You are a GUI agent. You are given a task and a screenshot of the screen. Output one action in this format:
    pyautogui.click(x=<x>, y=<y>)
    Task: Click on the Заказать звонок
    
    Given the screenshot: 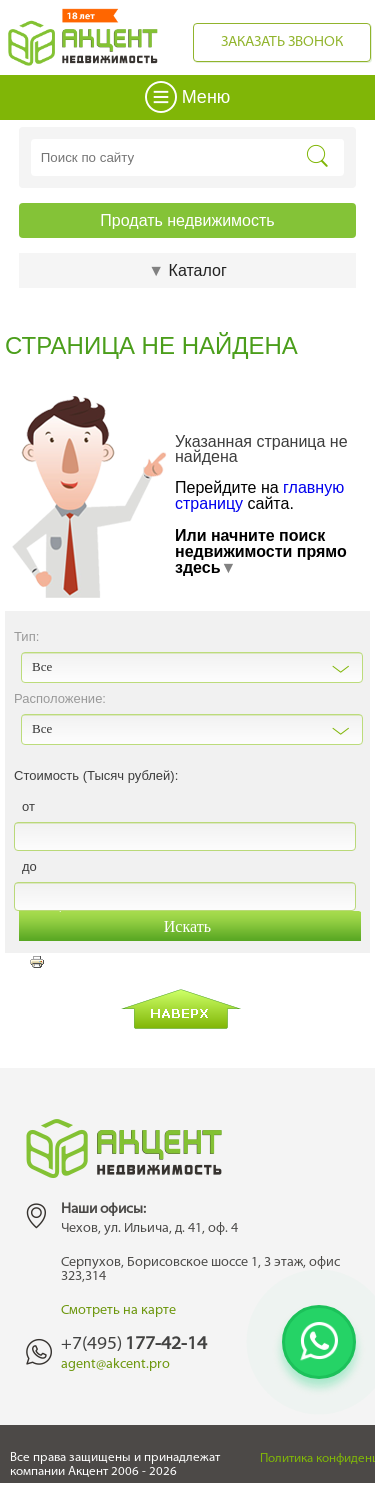 What is the action you would take?
    pyautogui.click(x=282, y=42)
    